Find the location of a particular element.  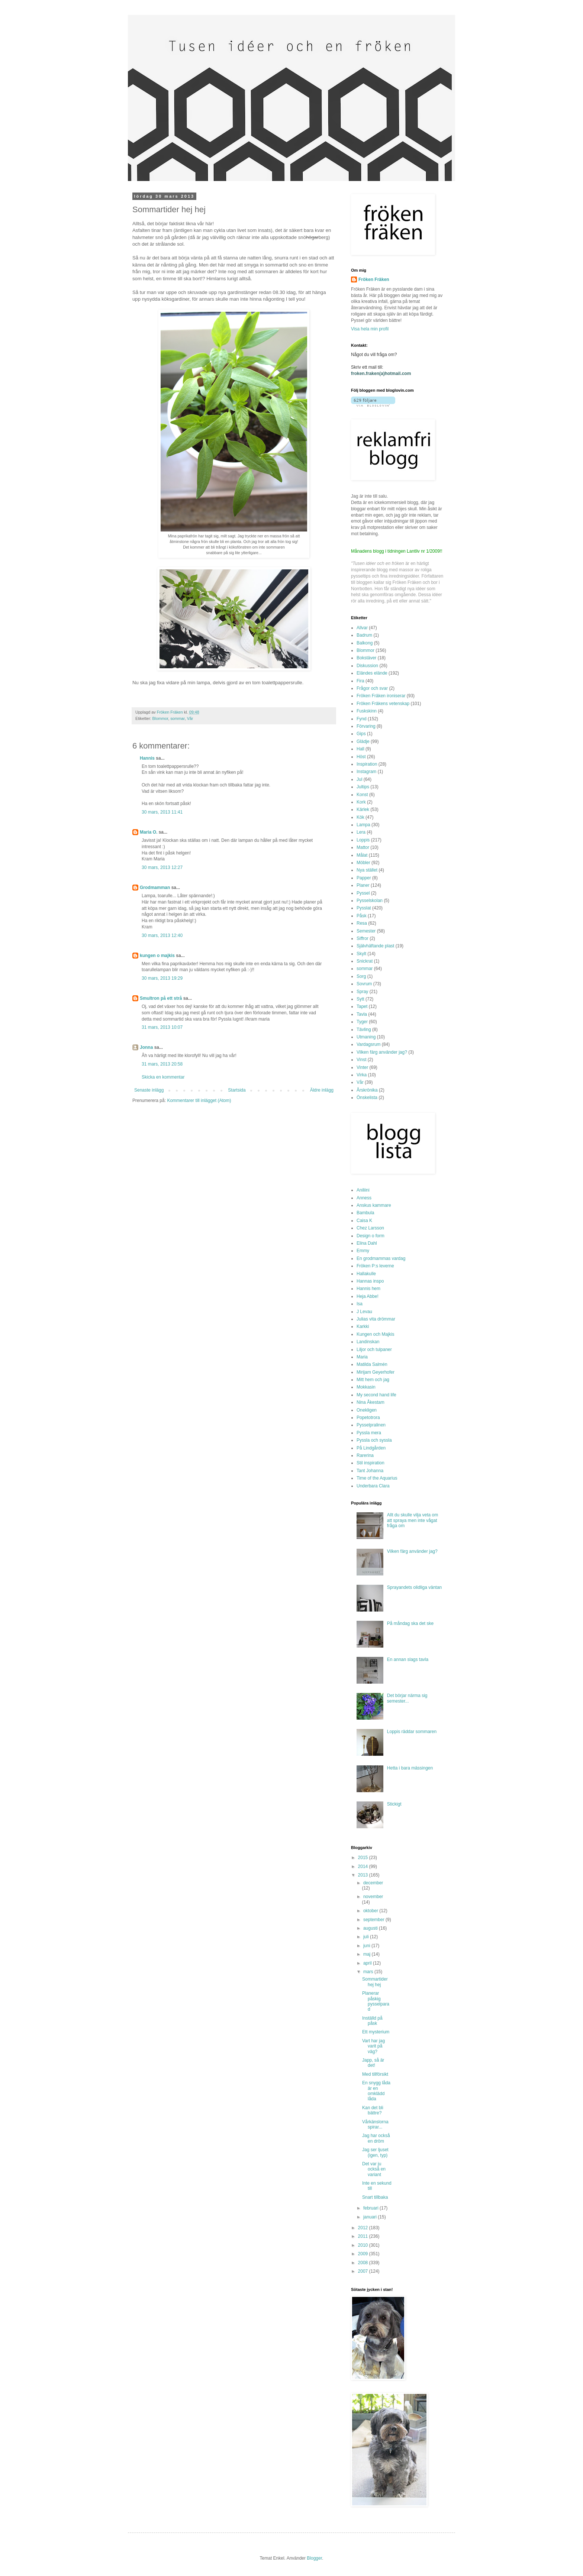

Visa hela min profil is located at coordinates (370, 329).